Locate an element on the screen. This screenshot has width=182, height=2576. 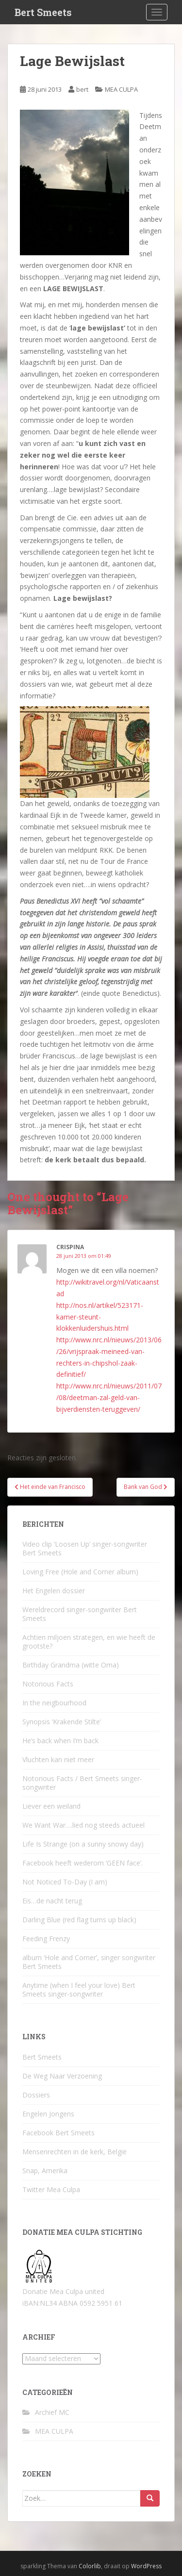
Anytime (when I feel your love) Bert Smeets singer-songwriter is located at coordinates (78, 1989).